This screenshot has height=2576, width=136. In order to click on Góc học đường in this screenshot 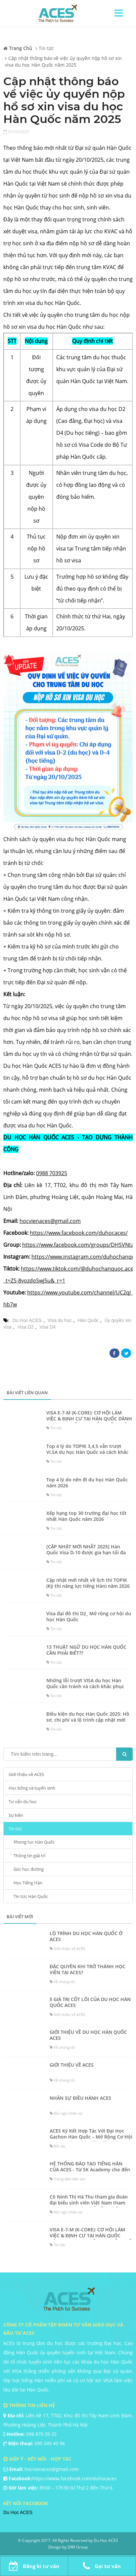, I will do `click(29, 1869)`.